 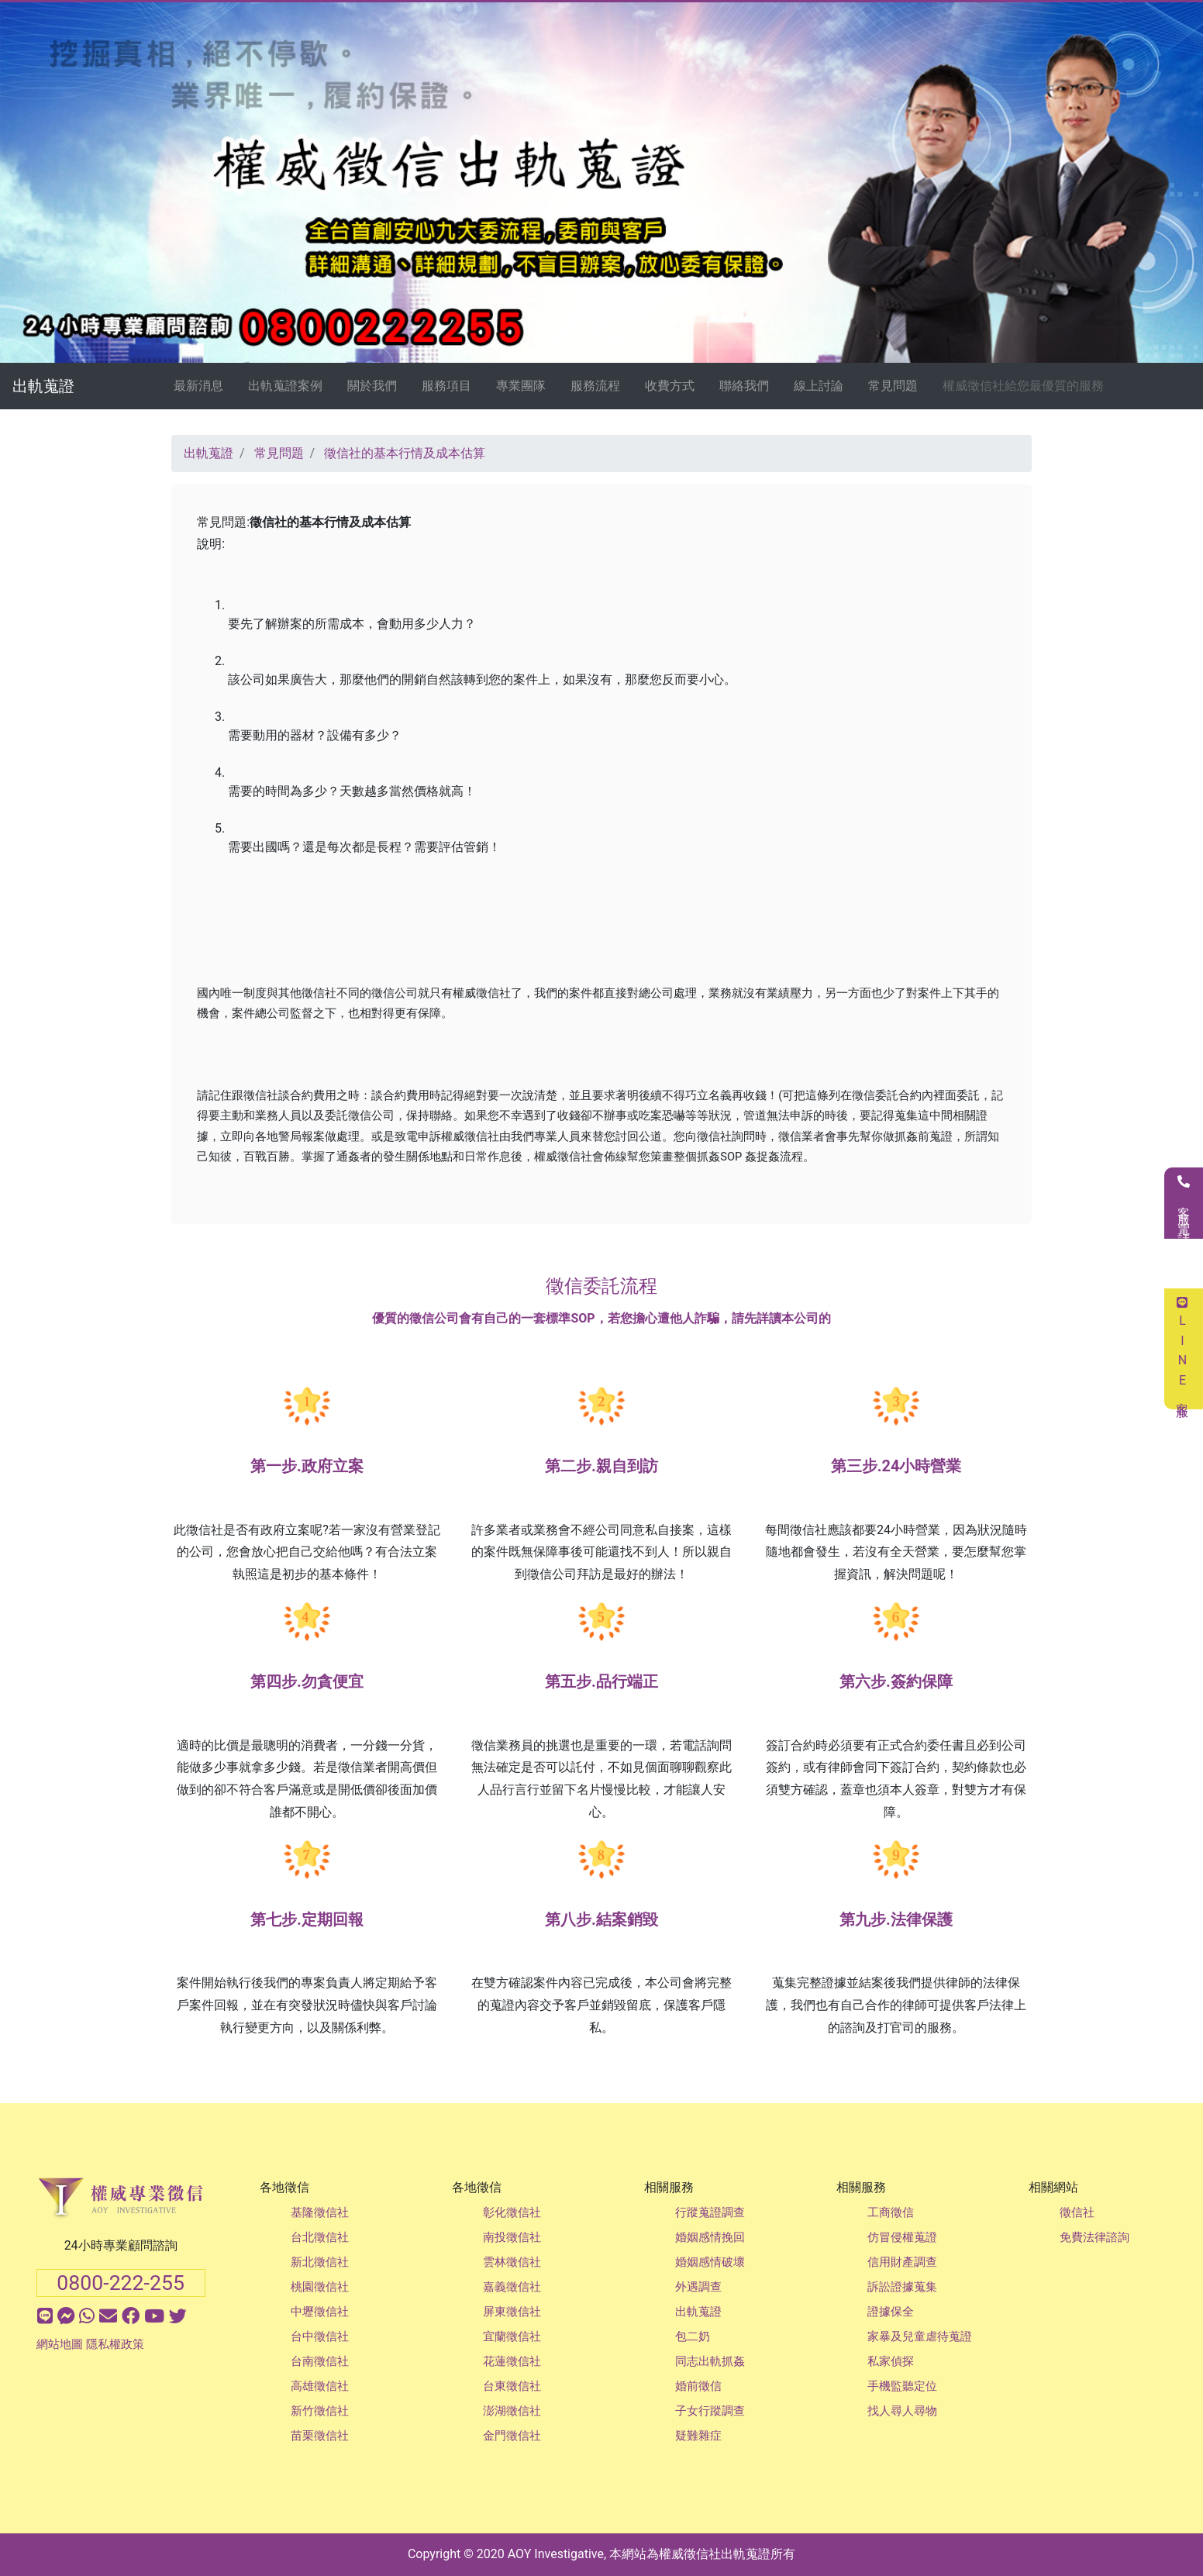 I want to click on 關於我們, so click(x=372, y=385).